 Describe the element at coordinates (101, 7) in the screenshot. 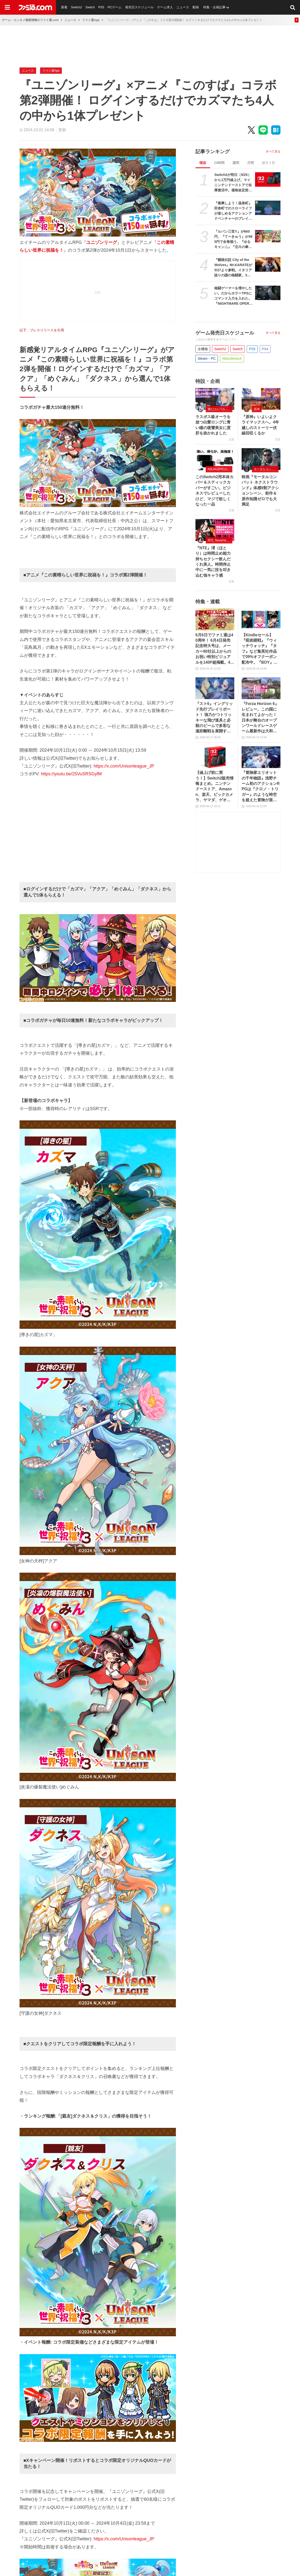

I see `PS5` at that location.